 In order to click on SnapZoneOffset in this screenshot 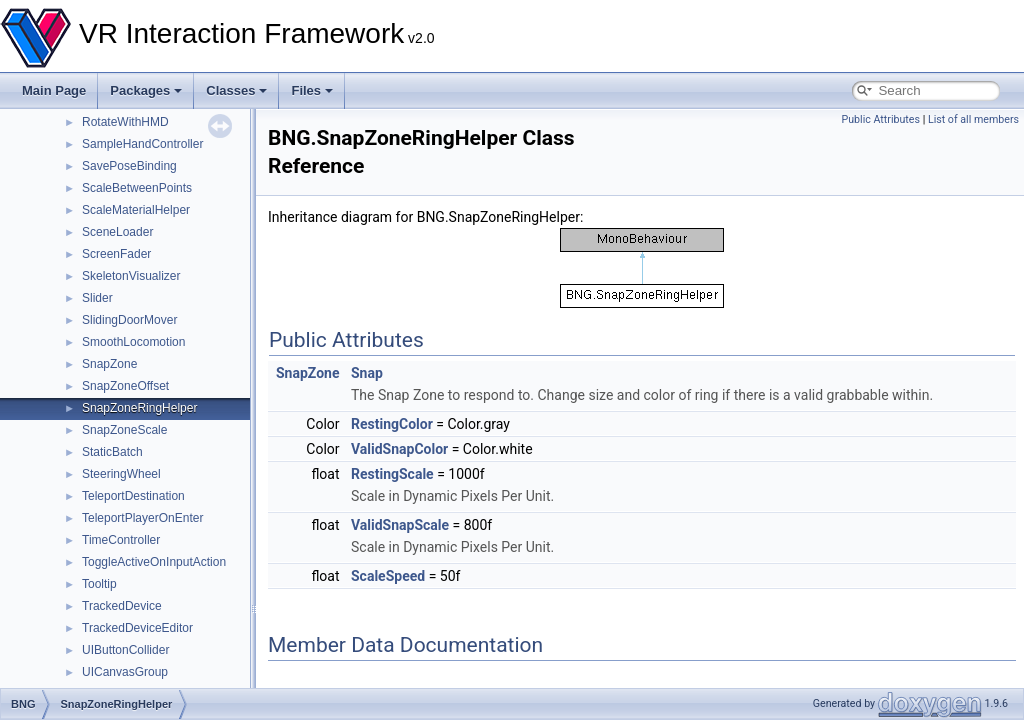, I will do `click(125, 386)`.